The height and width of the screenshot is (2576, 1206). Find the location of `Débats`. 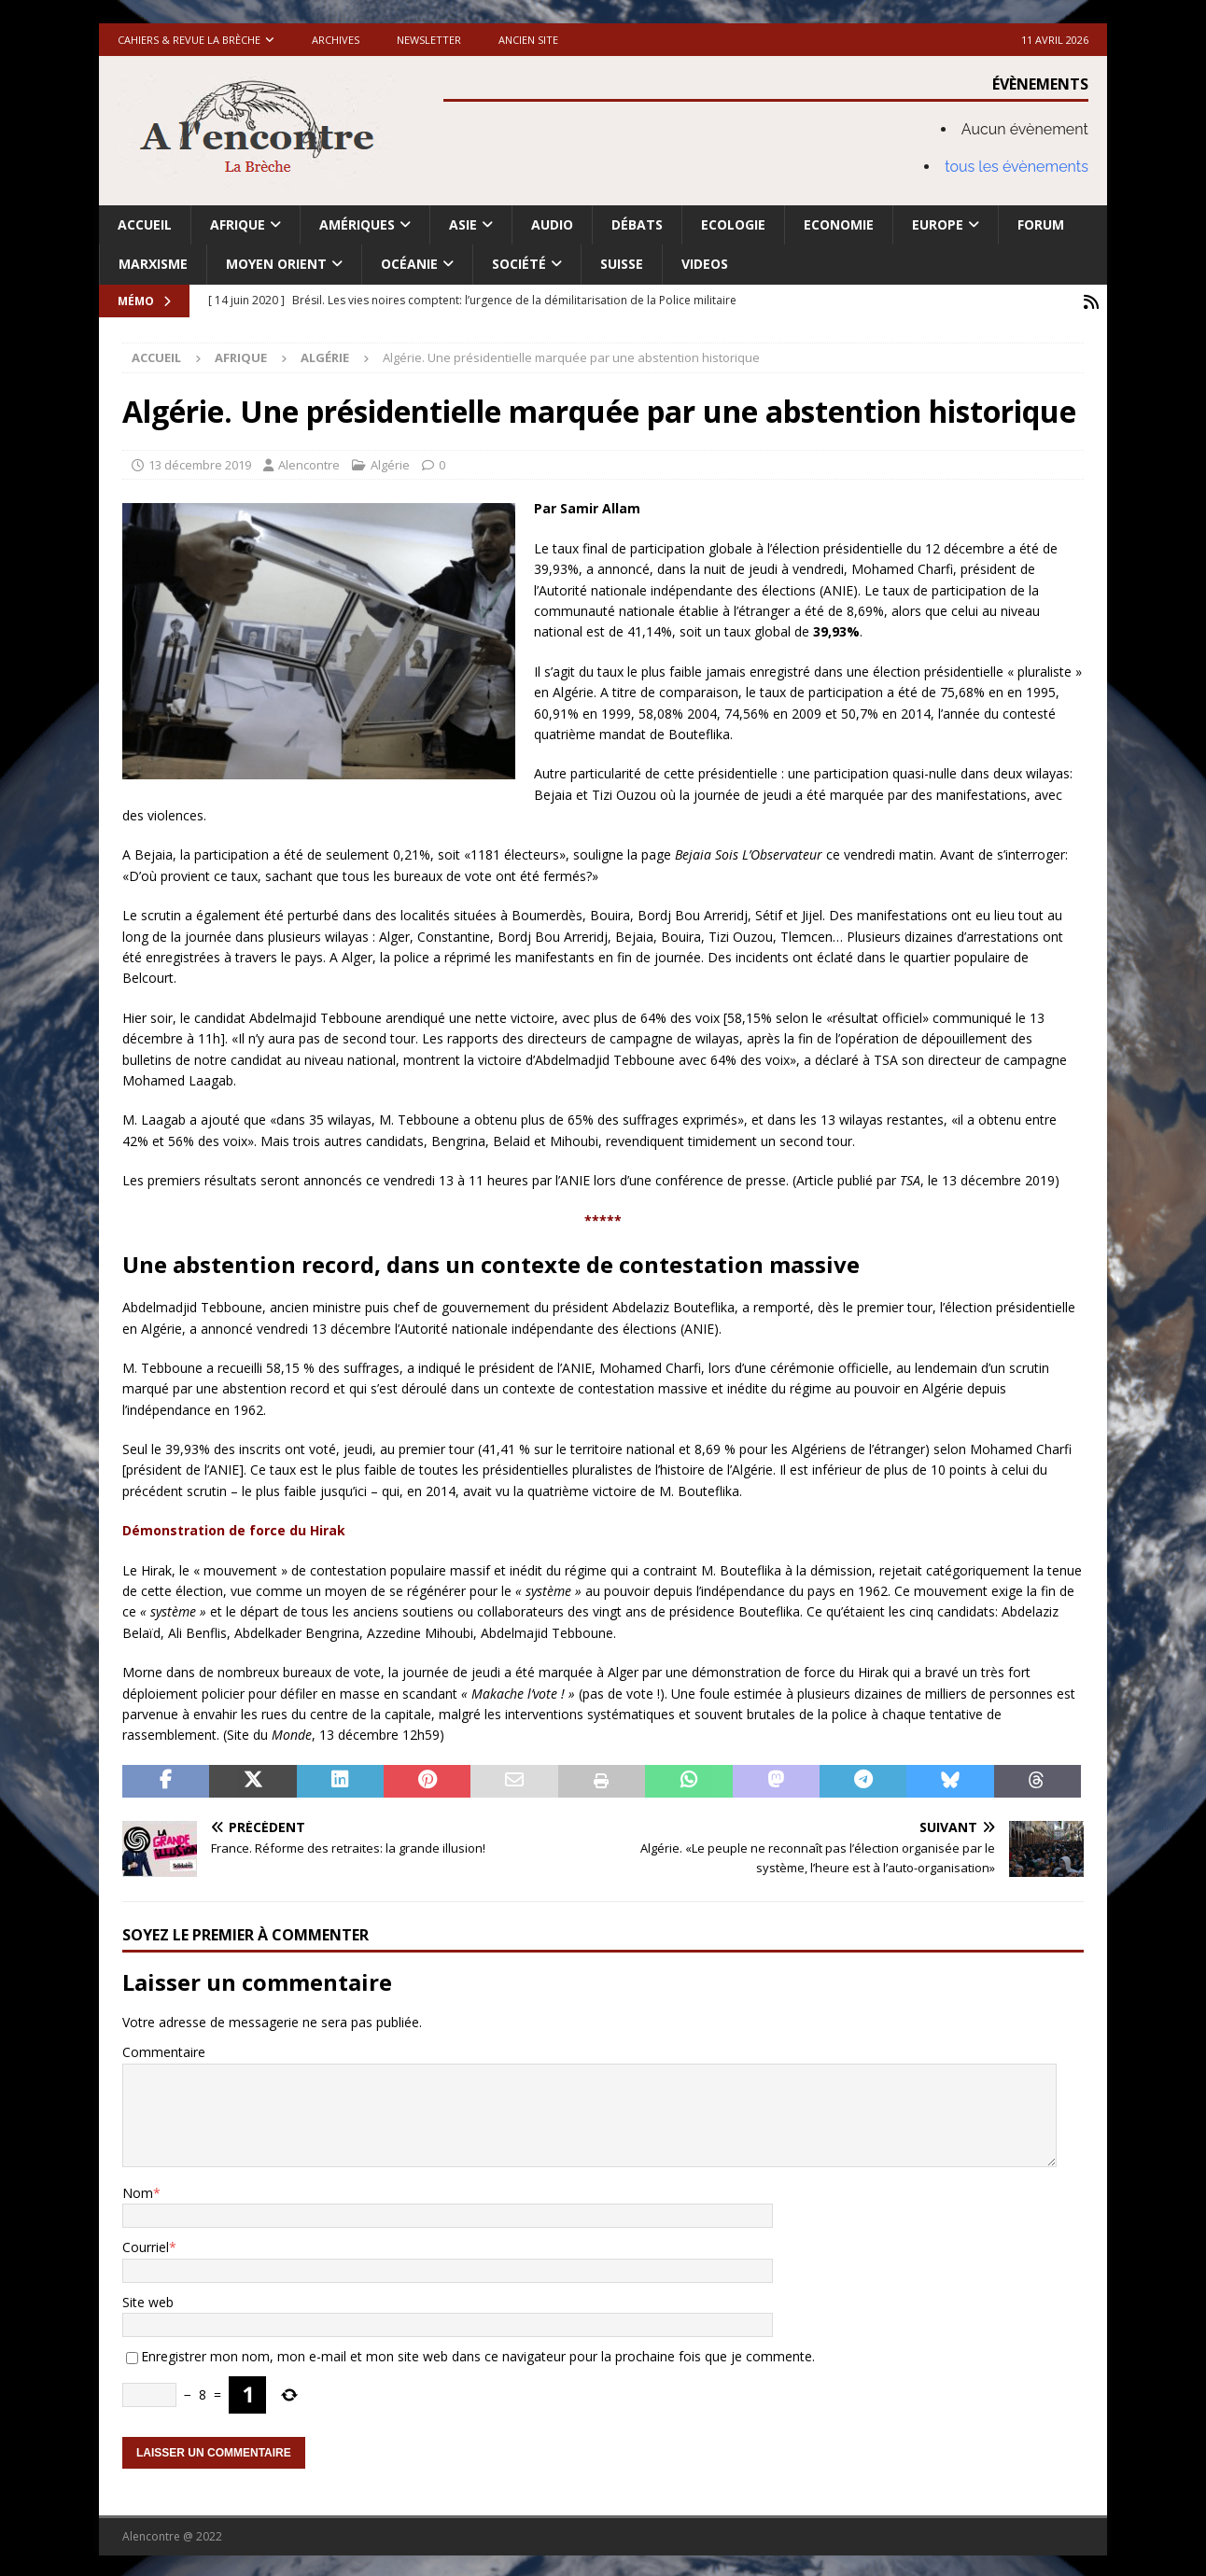

Débats is located at coordinates (637, 224).